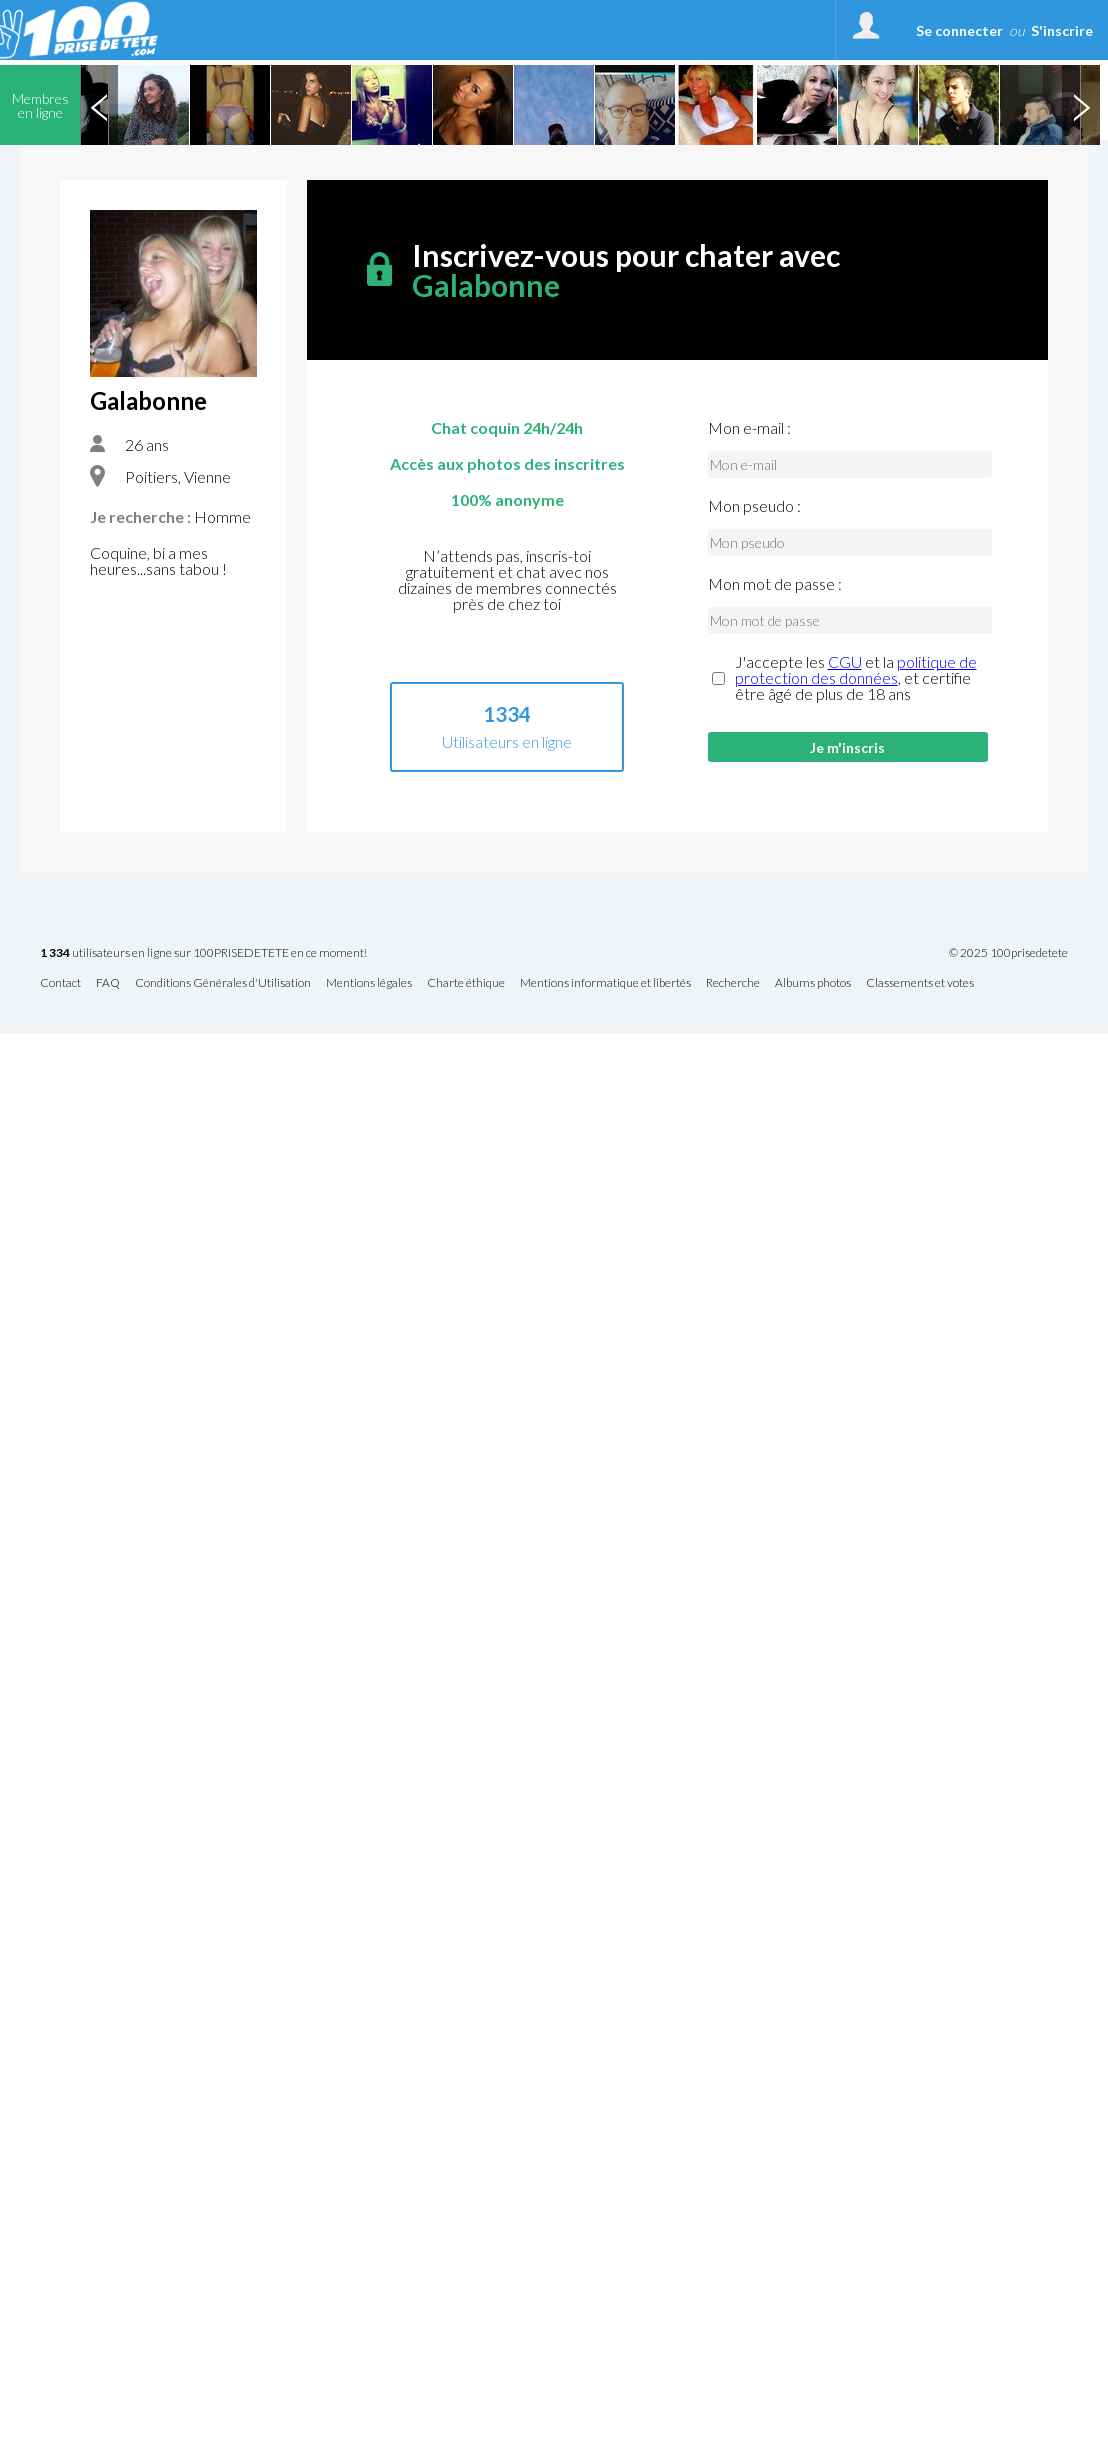 The height and width of the screenshot is (2438, 1108). What do you see at coordinates (1081, 105) in the screenshot?
I see `Next` at bounding box center [1081, 105].